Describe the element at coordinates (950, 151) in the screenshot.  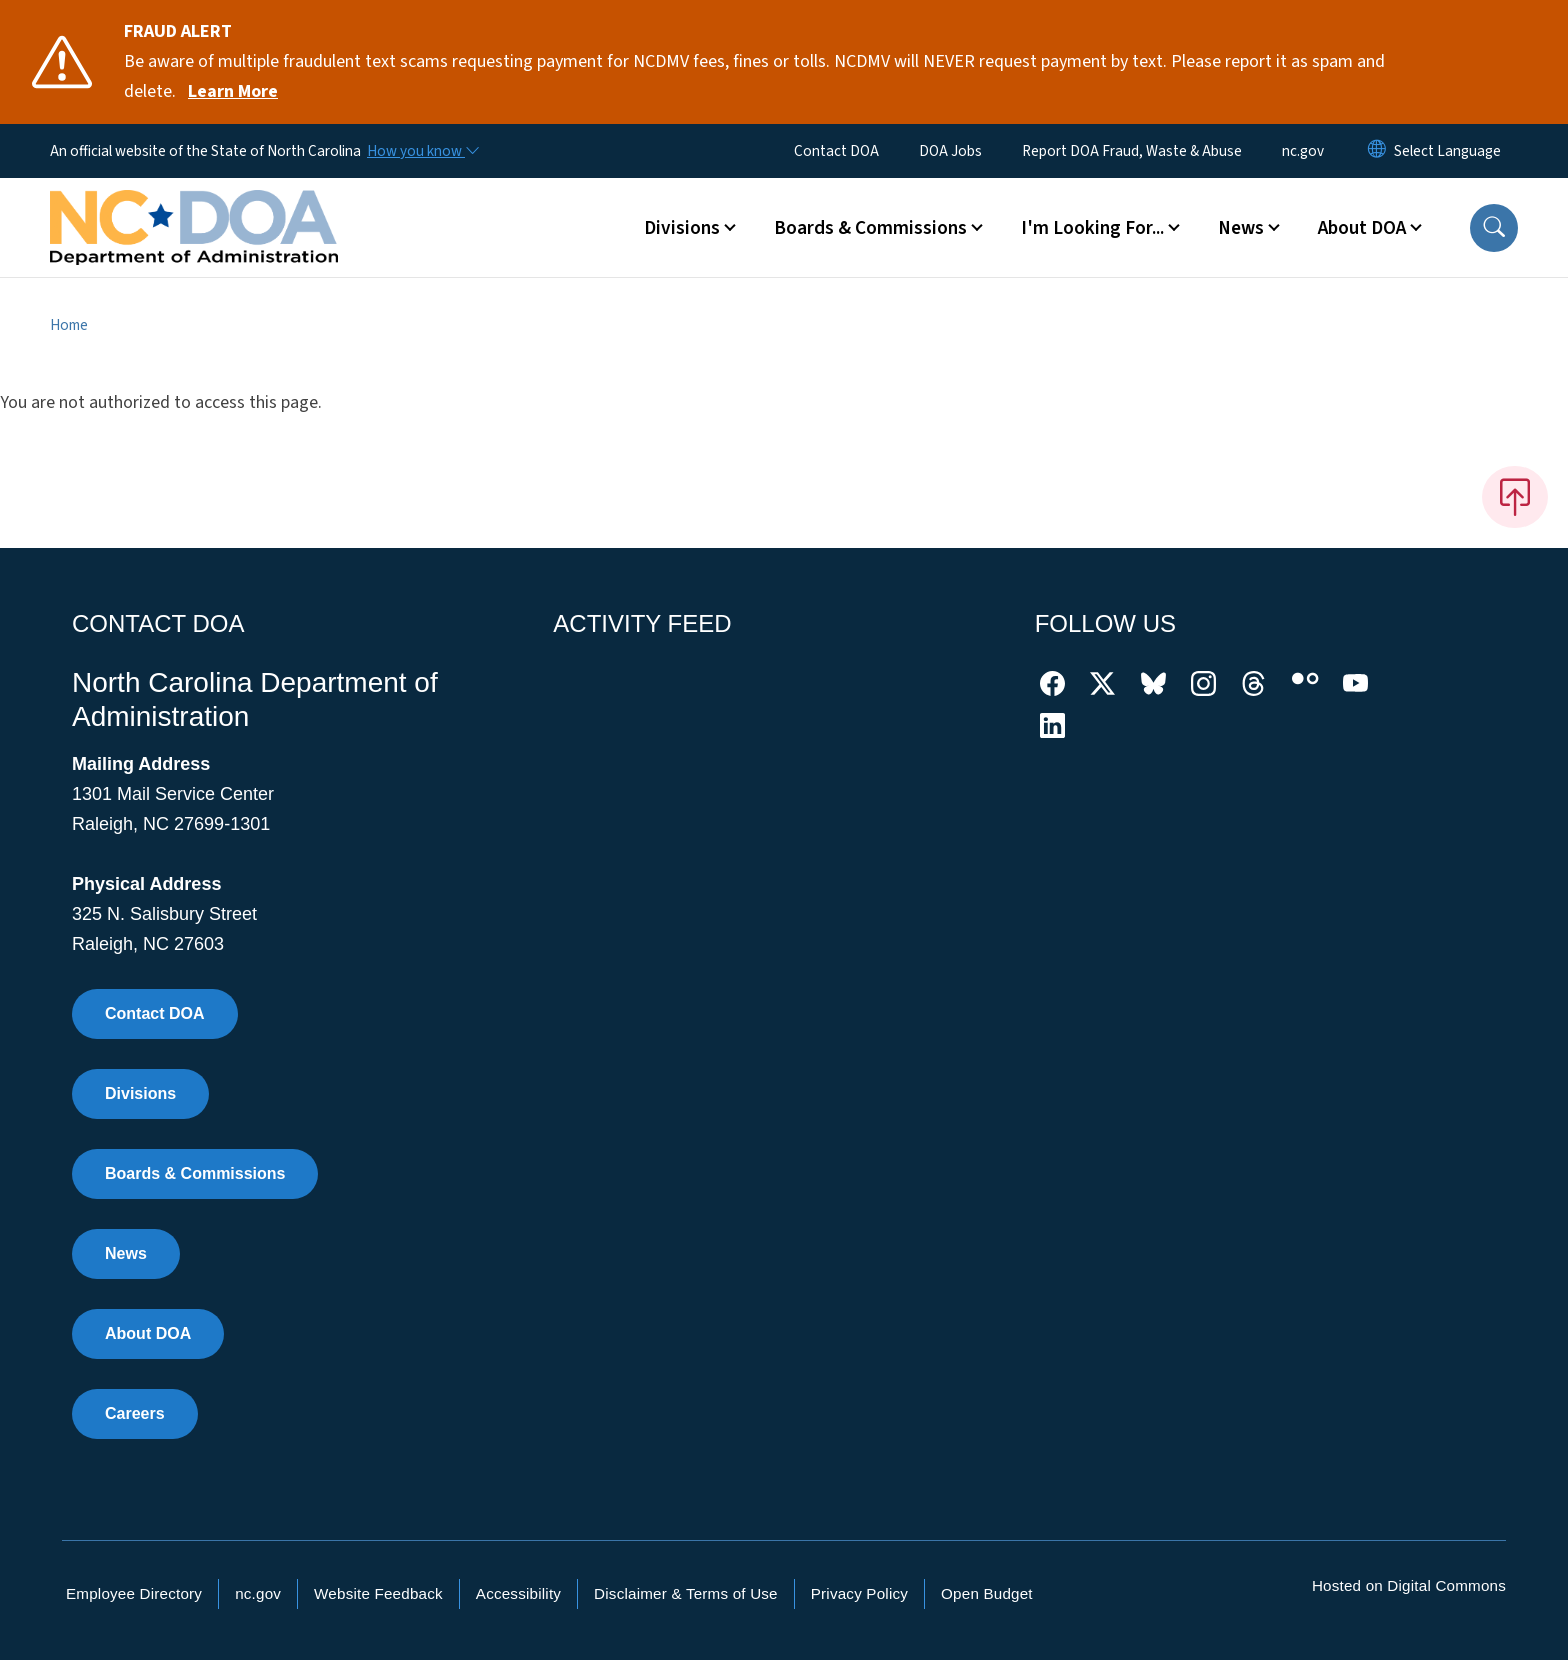
I see `DOA Jobs` at that location.